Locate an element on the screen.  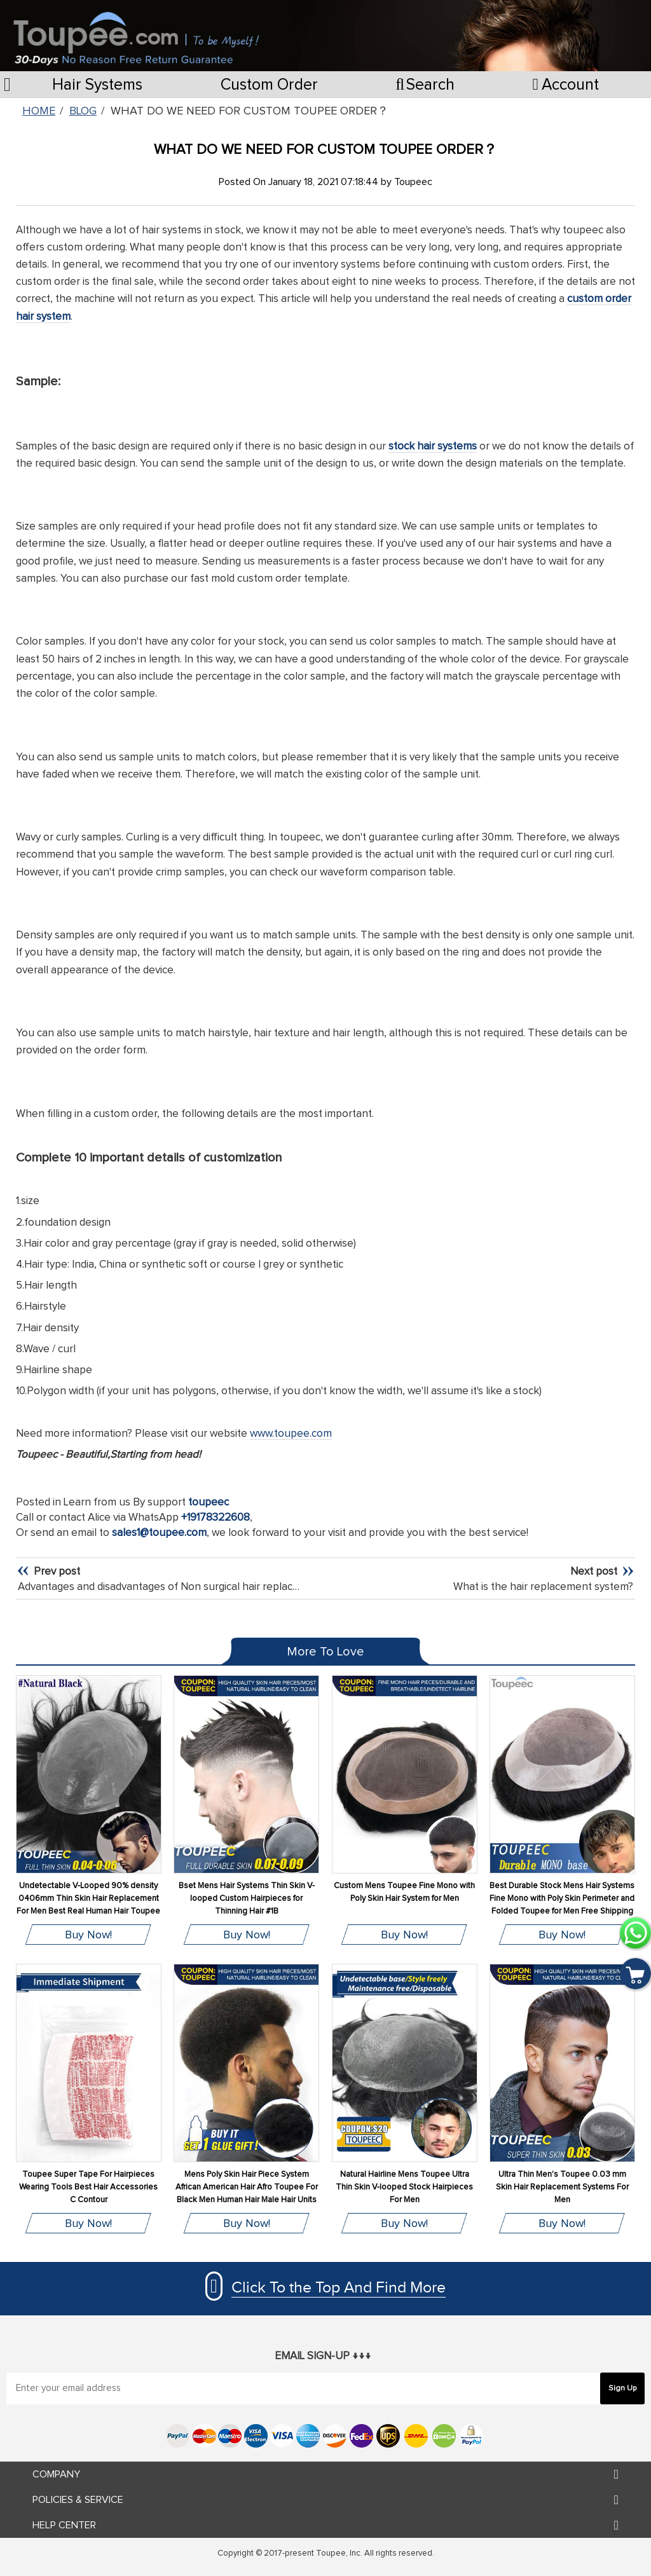
Click To the Top And Find More is located at coordinates (338, 2287).